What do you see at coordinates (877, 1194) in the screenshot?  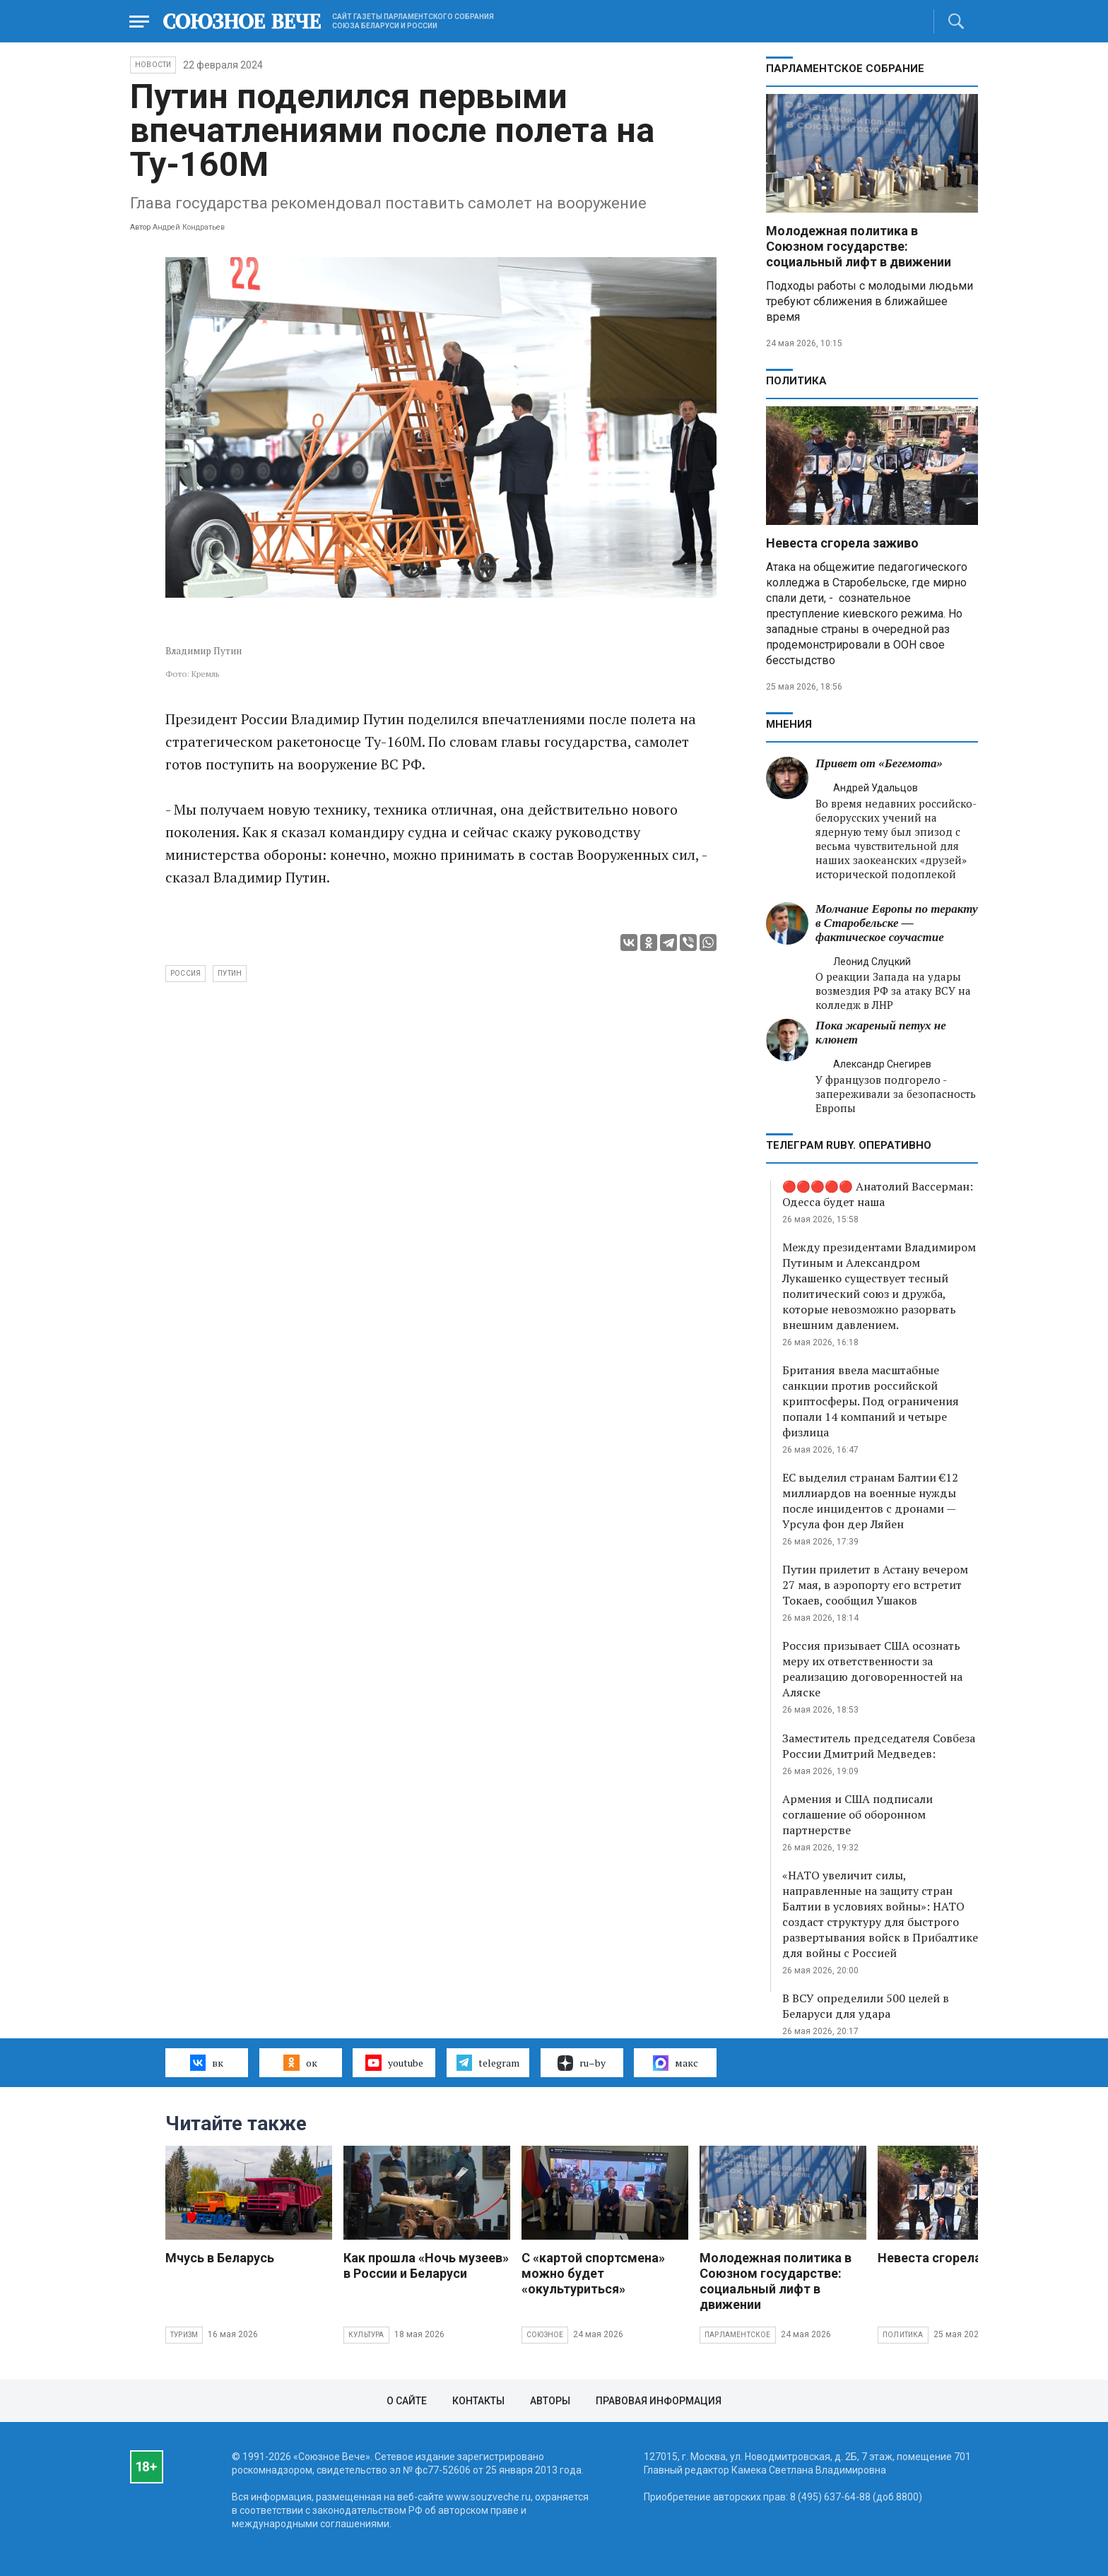 I see `🔴🔴🔴🔴🔴 Анатолий Вассерман: Одесса будет наша` at bounding box center [877, 1194].